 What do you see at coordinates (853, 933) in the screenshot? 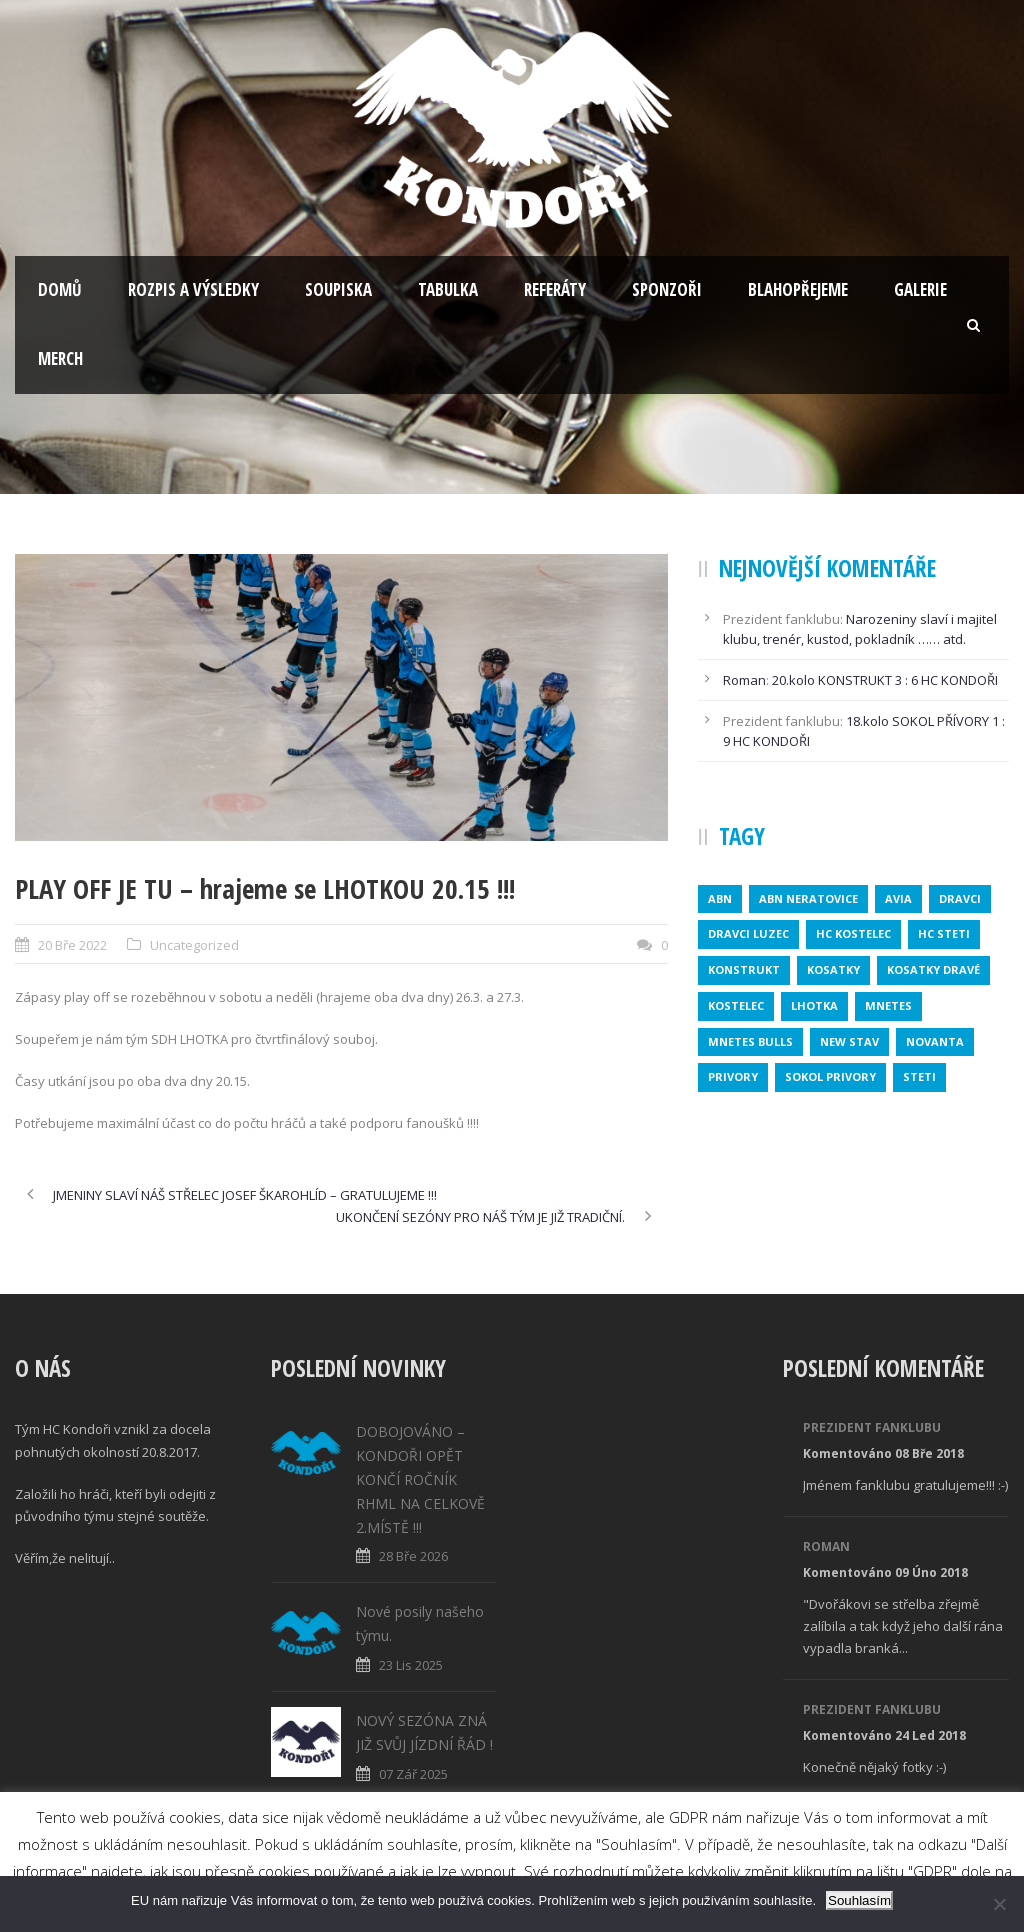
I see `HC KOSTELEC [HC KOSTELEC (1 položka)]` at bounding box center [853, 933].